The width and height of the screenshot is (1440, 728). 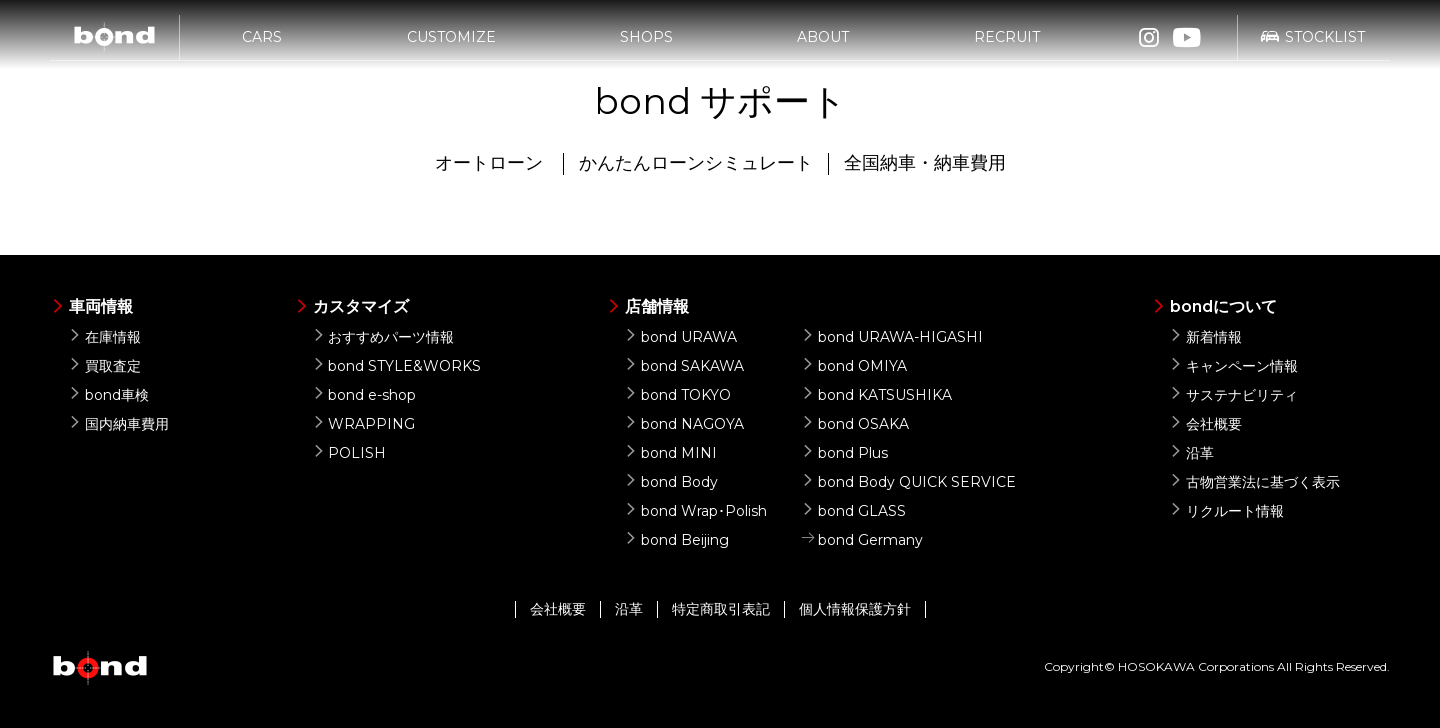 I want to click on POLISH, so click(x=349, y=453).